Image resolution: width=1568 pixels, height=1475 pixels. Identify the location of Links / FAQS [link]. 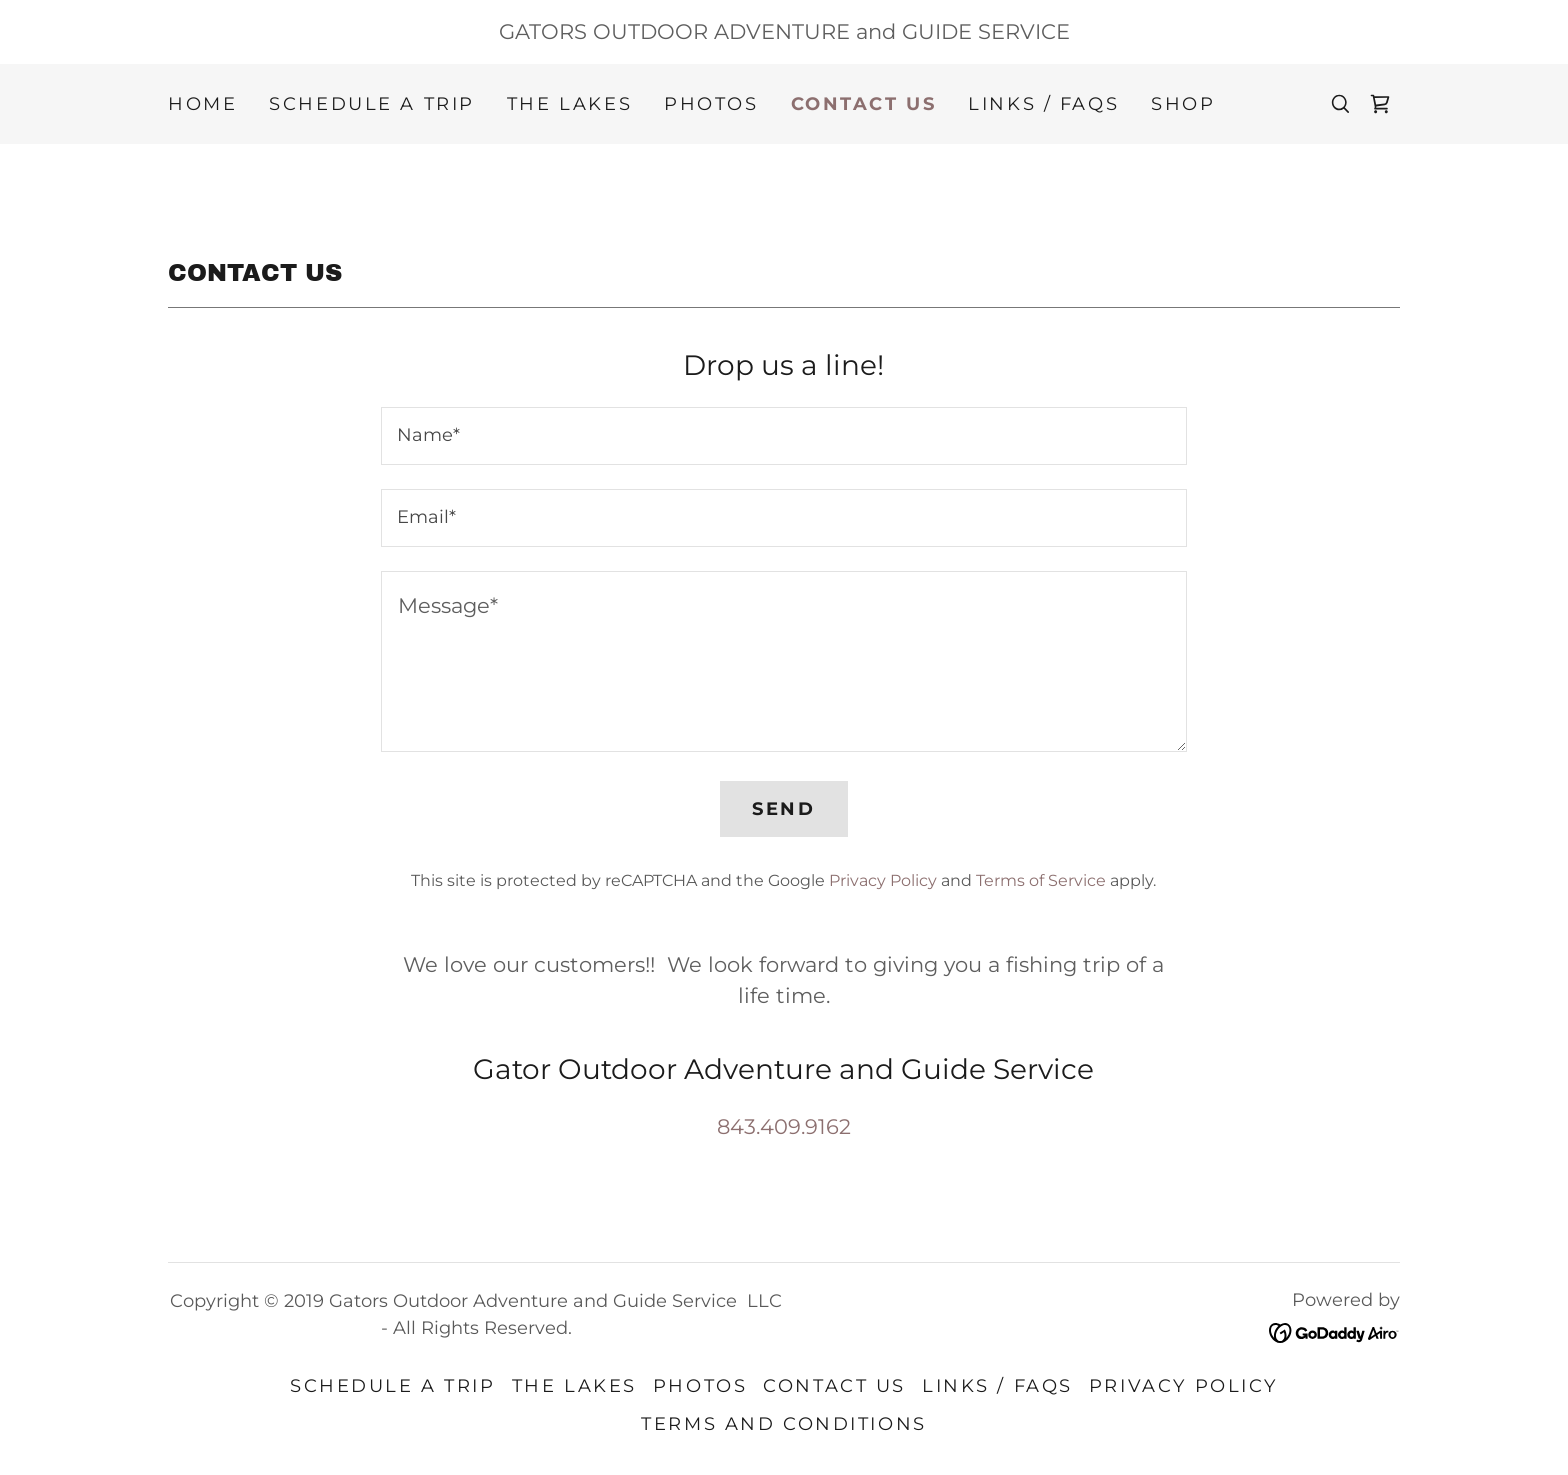
(1043, 104).